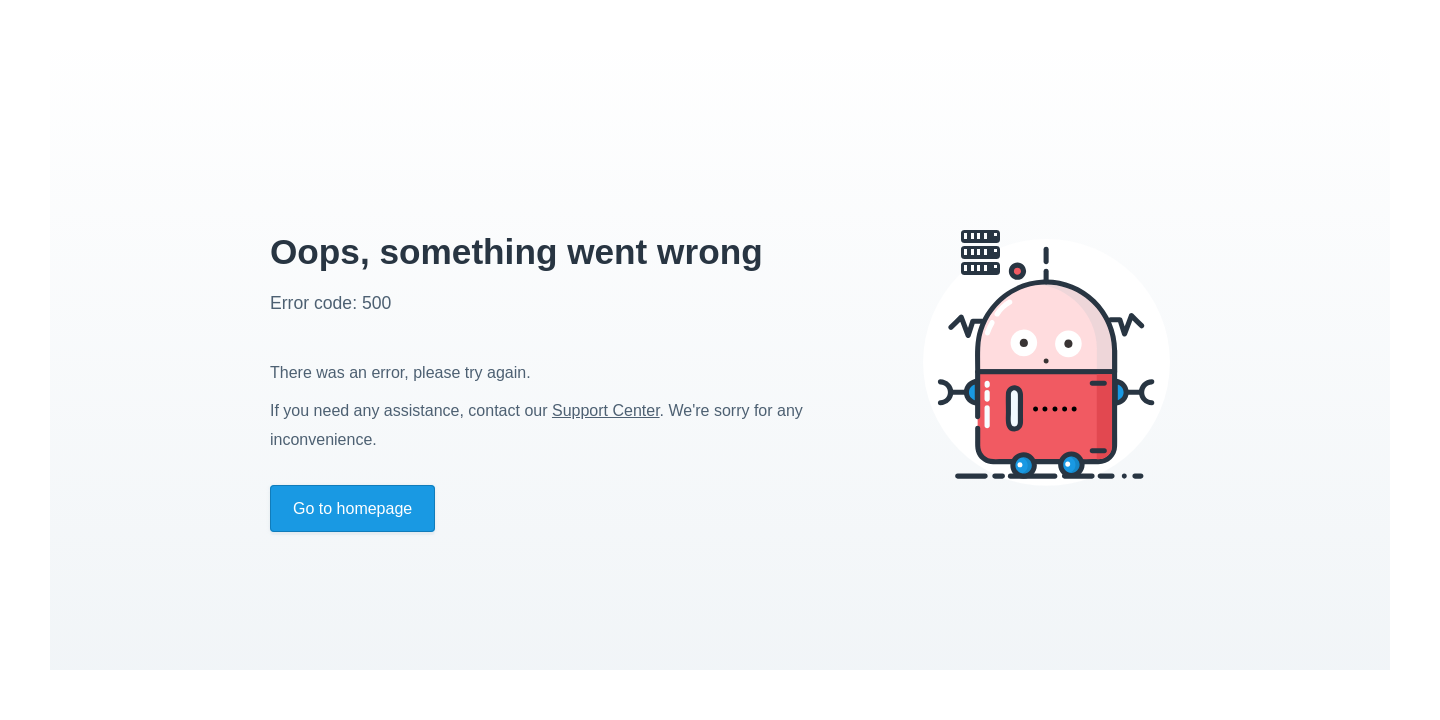 The width and height of the screenshot is (1440, 720). What do you see at coordinates (352, 508) in the screenshot?
I see `Go to homepage` at bounding box center [352, 508].